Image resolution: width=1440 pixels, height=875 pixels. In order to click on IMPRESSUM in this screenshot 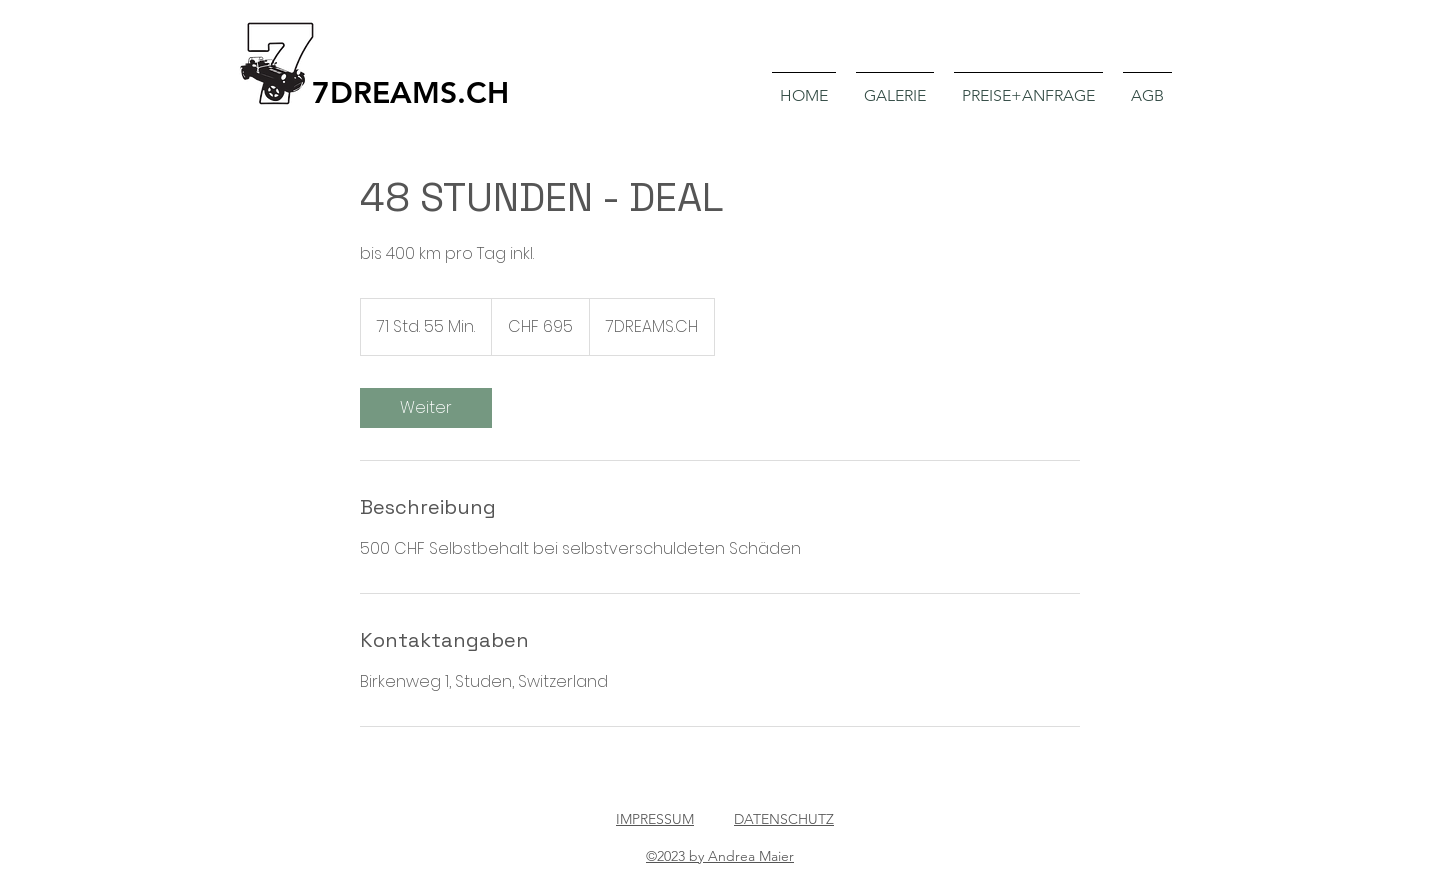, I will do `click(655, 819)`.